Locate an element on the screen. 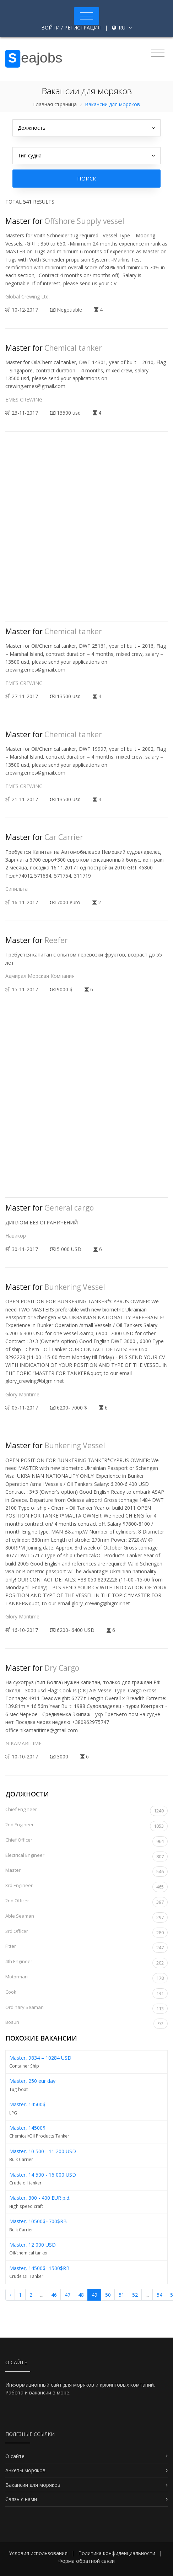  [Toggle navigation] is located at coordinates (86, 16).